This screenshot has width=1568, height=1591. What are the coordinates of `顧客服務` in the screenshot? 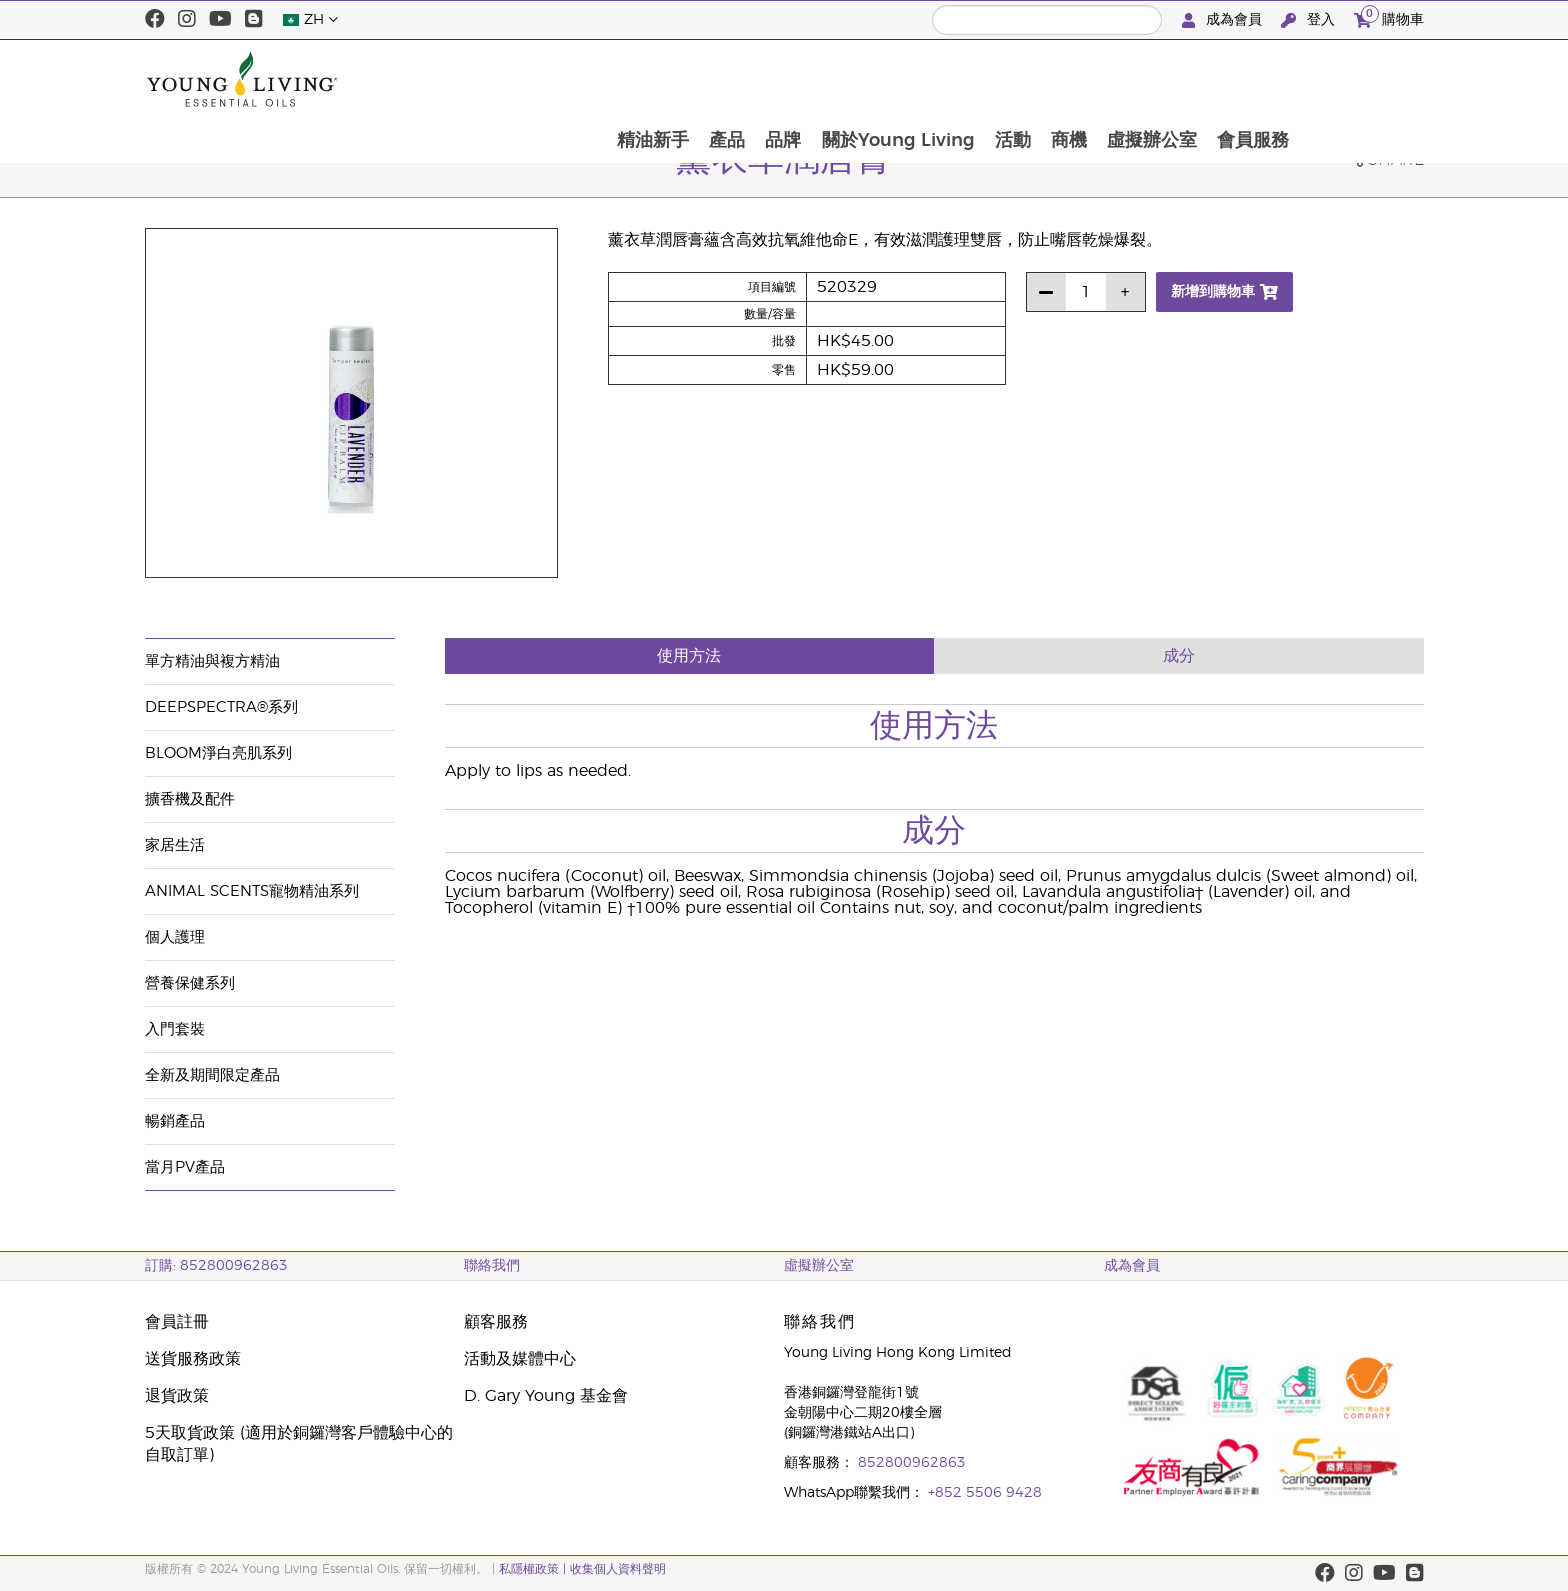 It's located at (496, 1322).